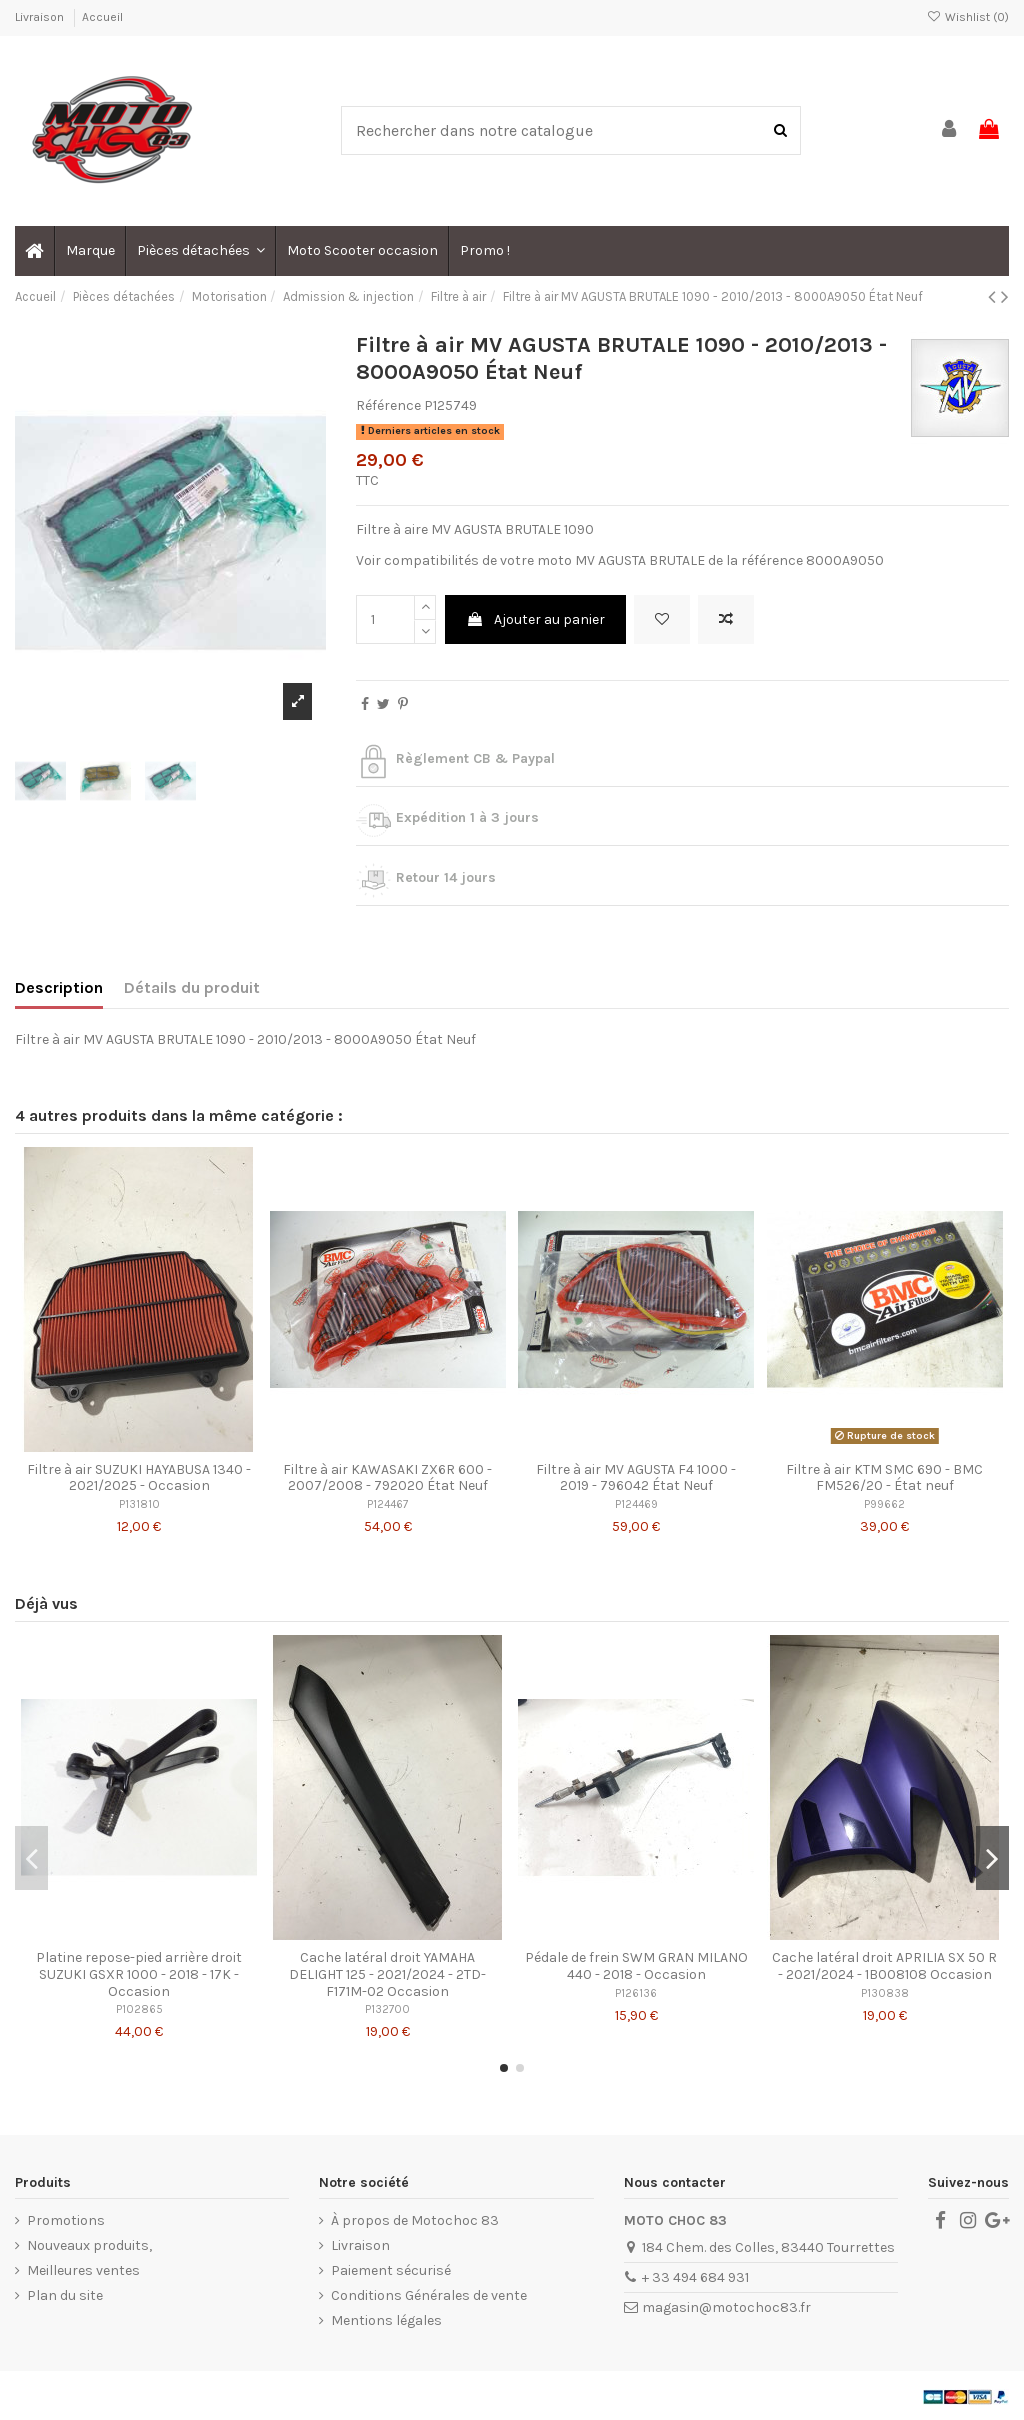 This screenshot has height=2420, width=1024. I want to click on + 33 494 684 931, so click(695, 2277).